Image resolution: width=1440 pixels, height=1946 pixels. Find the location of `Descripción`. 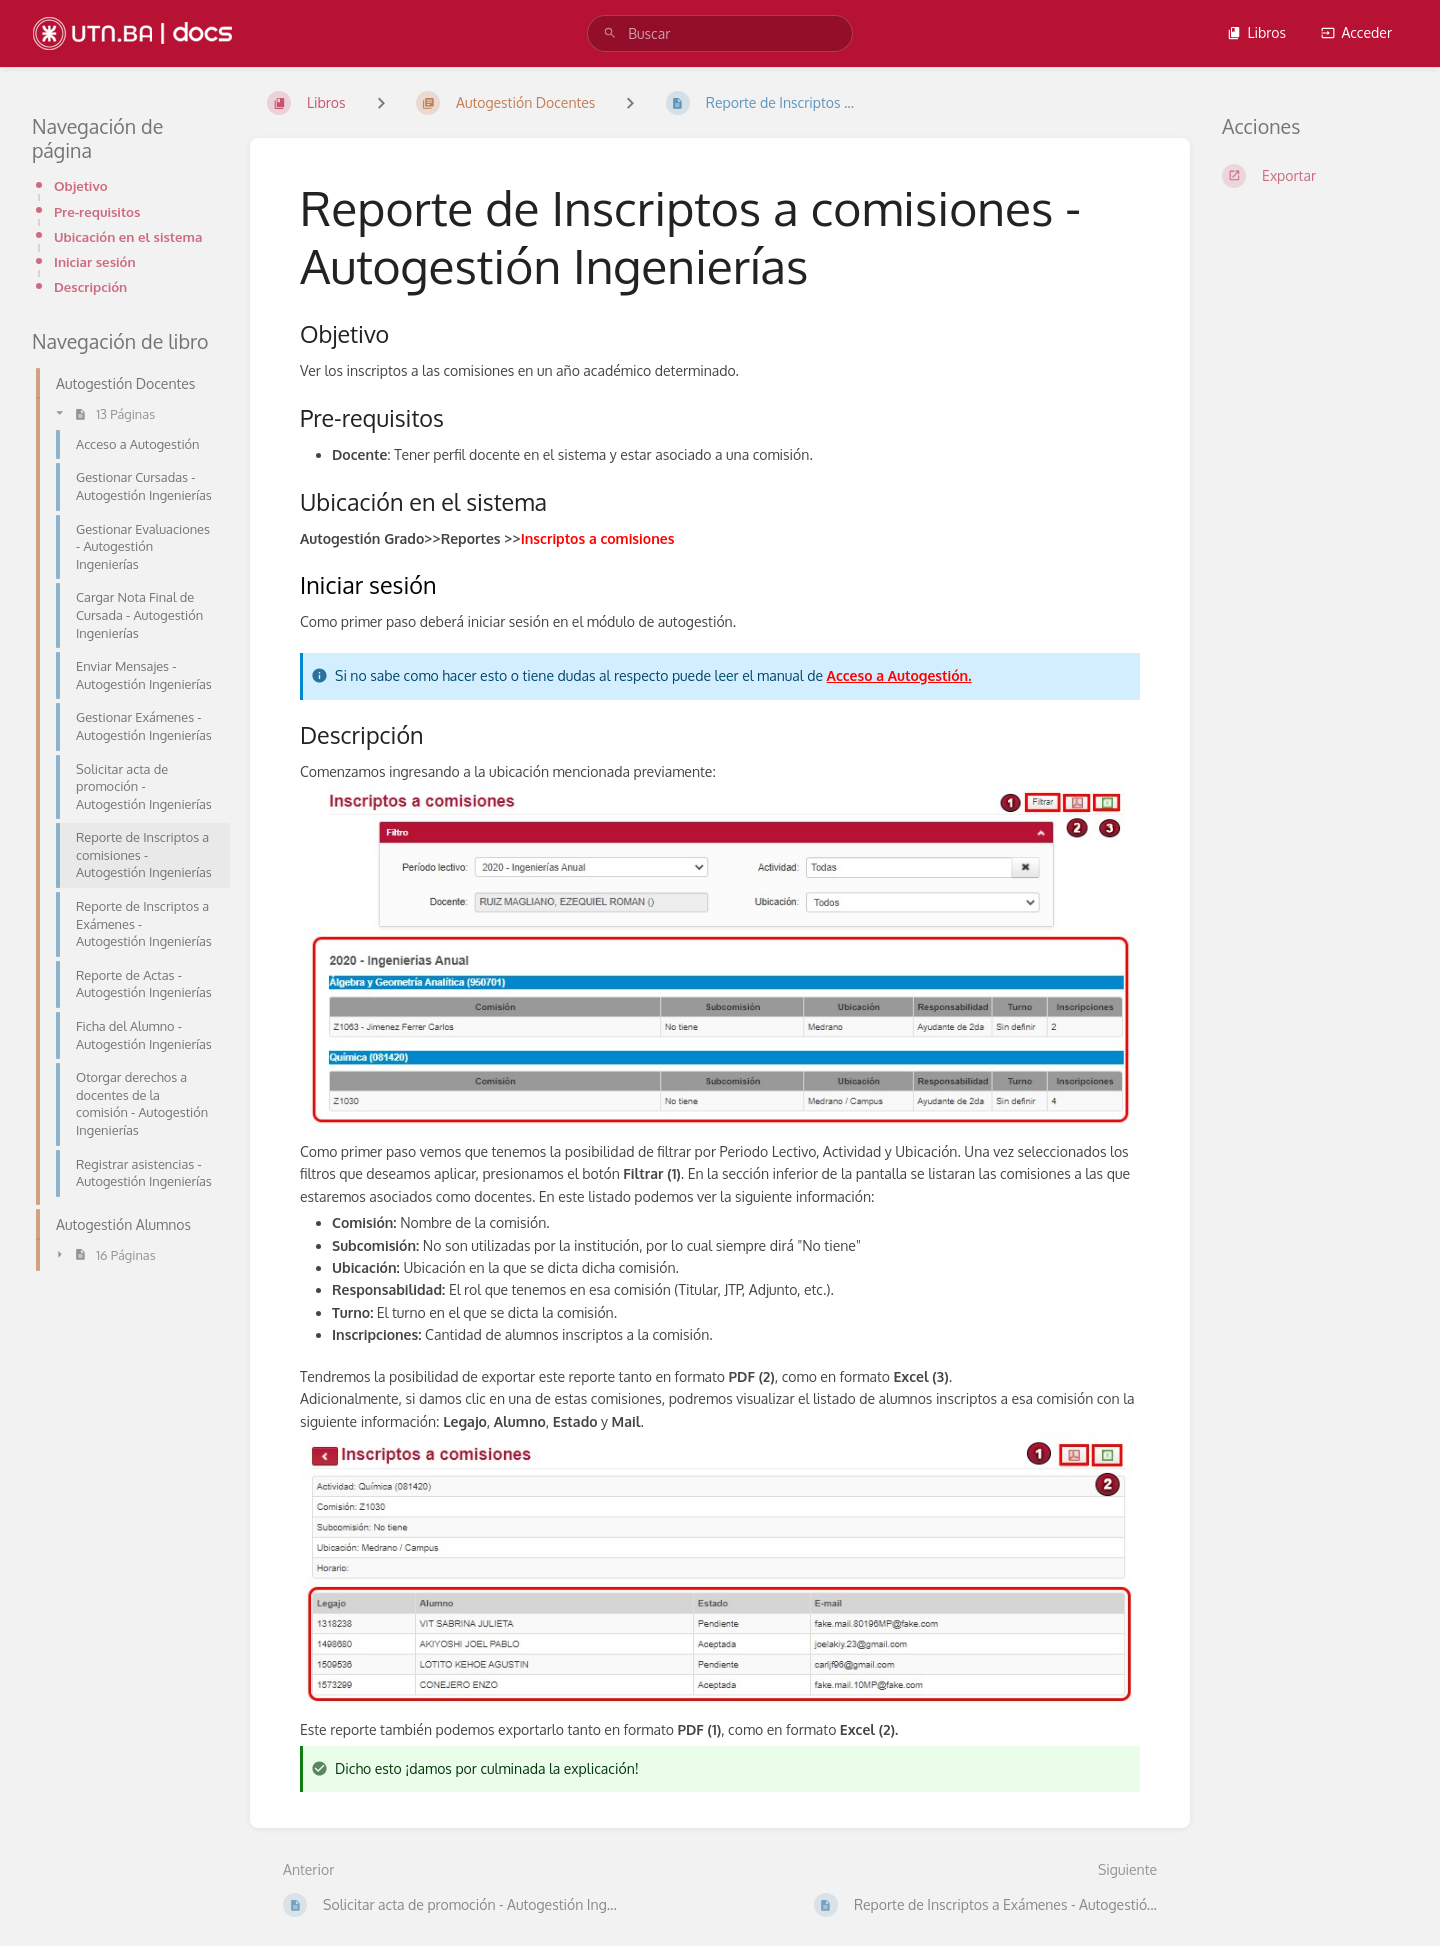

Descripción is located at coordinates (90, 286).